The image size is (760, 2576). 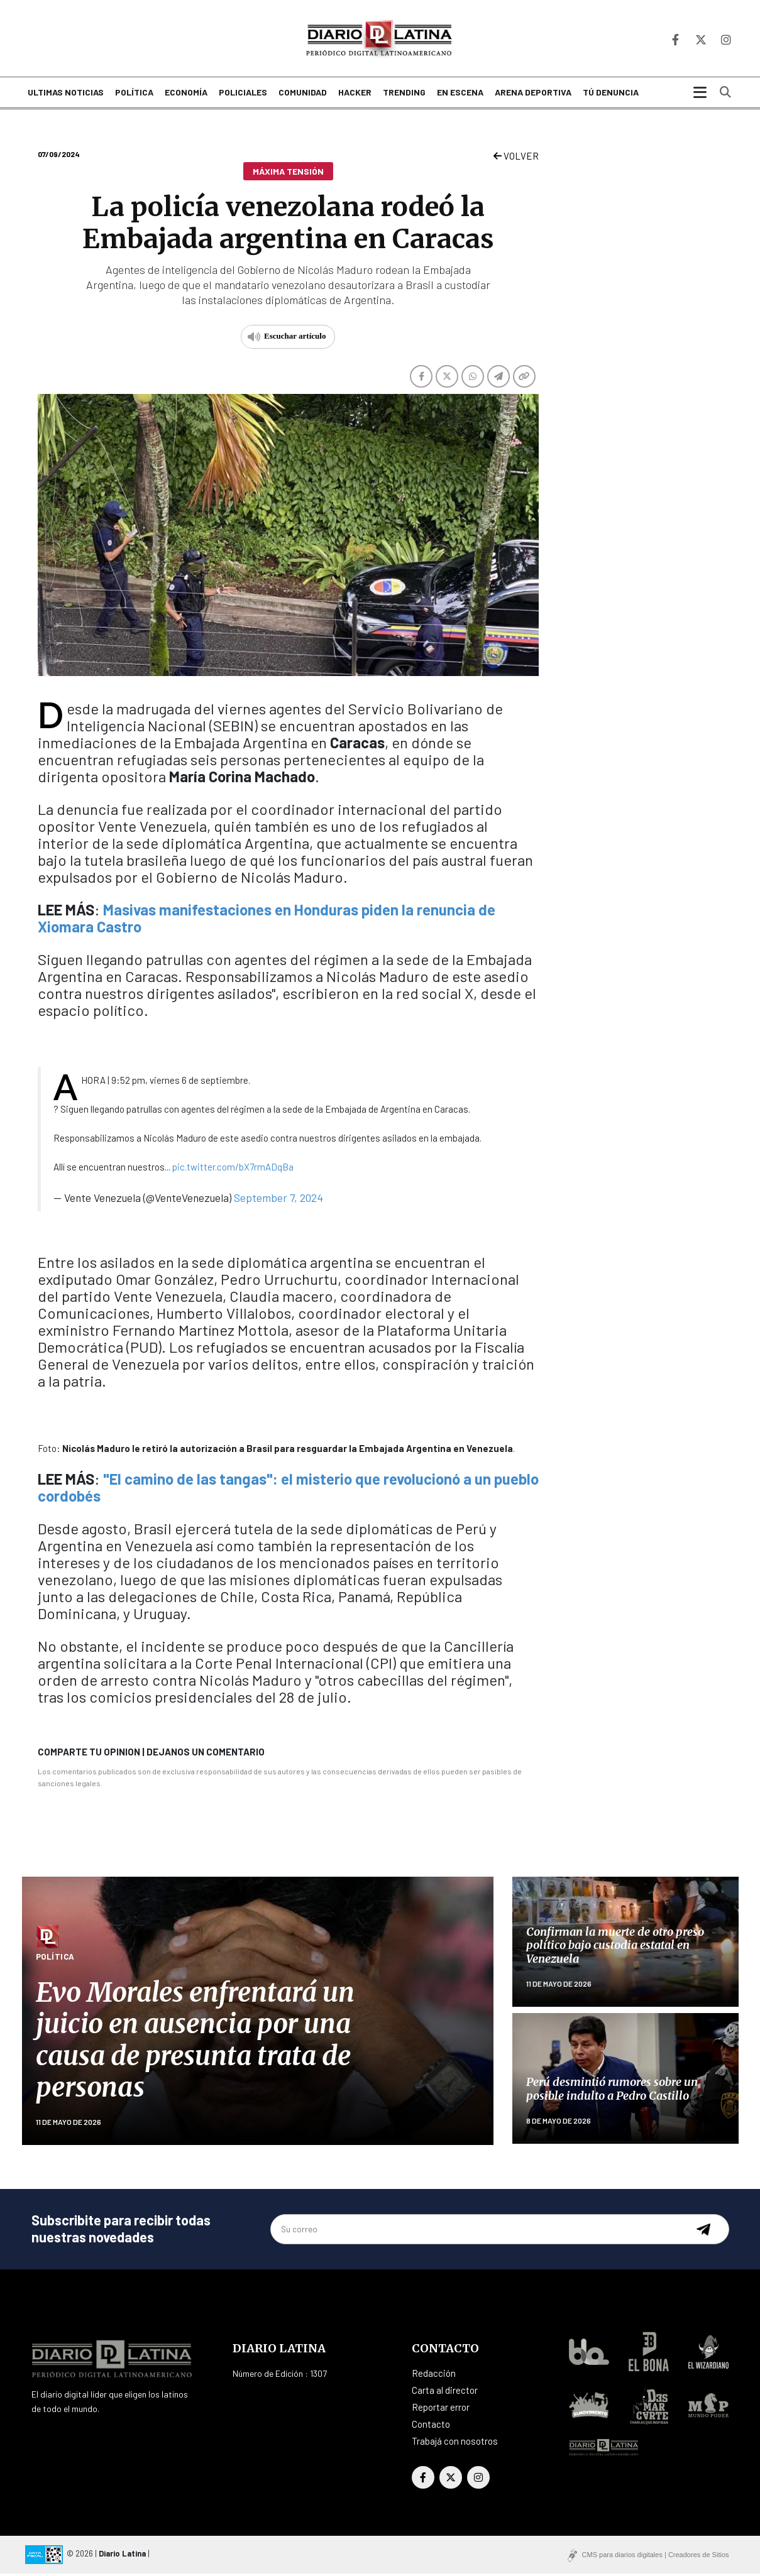 What do you see at coordinates (434, 2375) in the screenshot?
I see `Redacción` at bounding box center [434, 2375].